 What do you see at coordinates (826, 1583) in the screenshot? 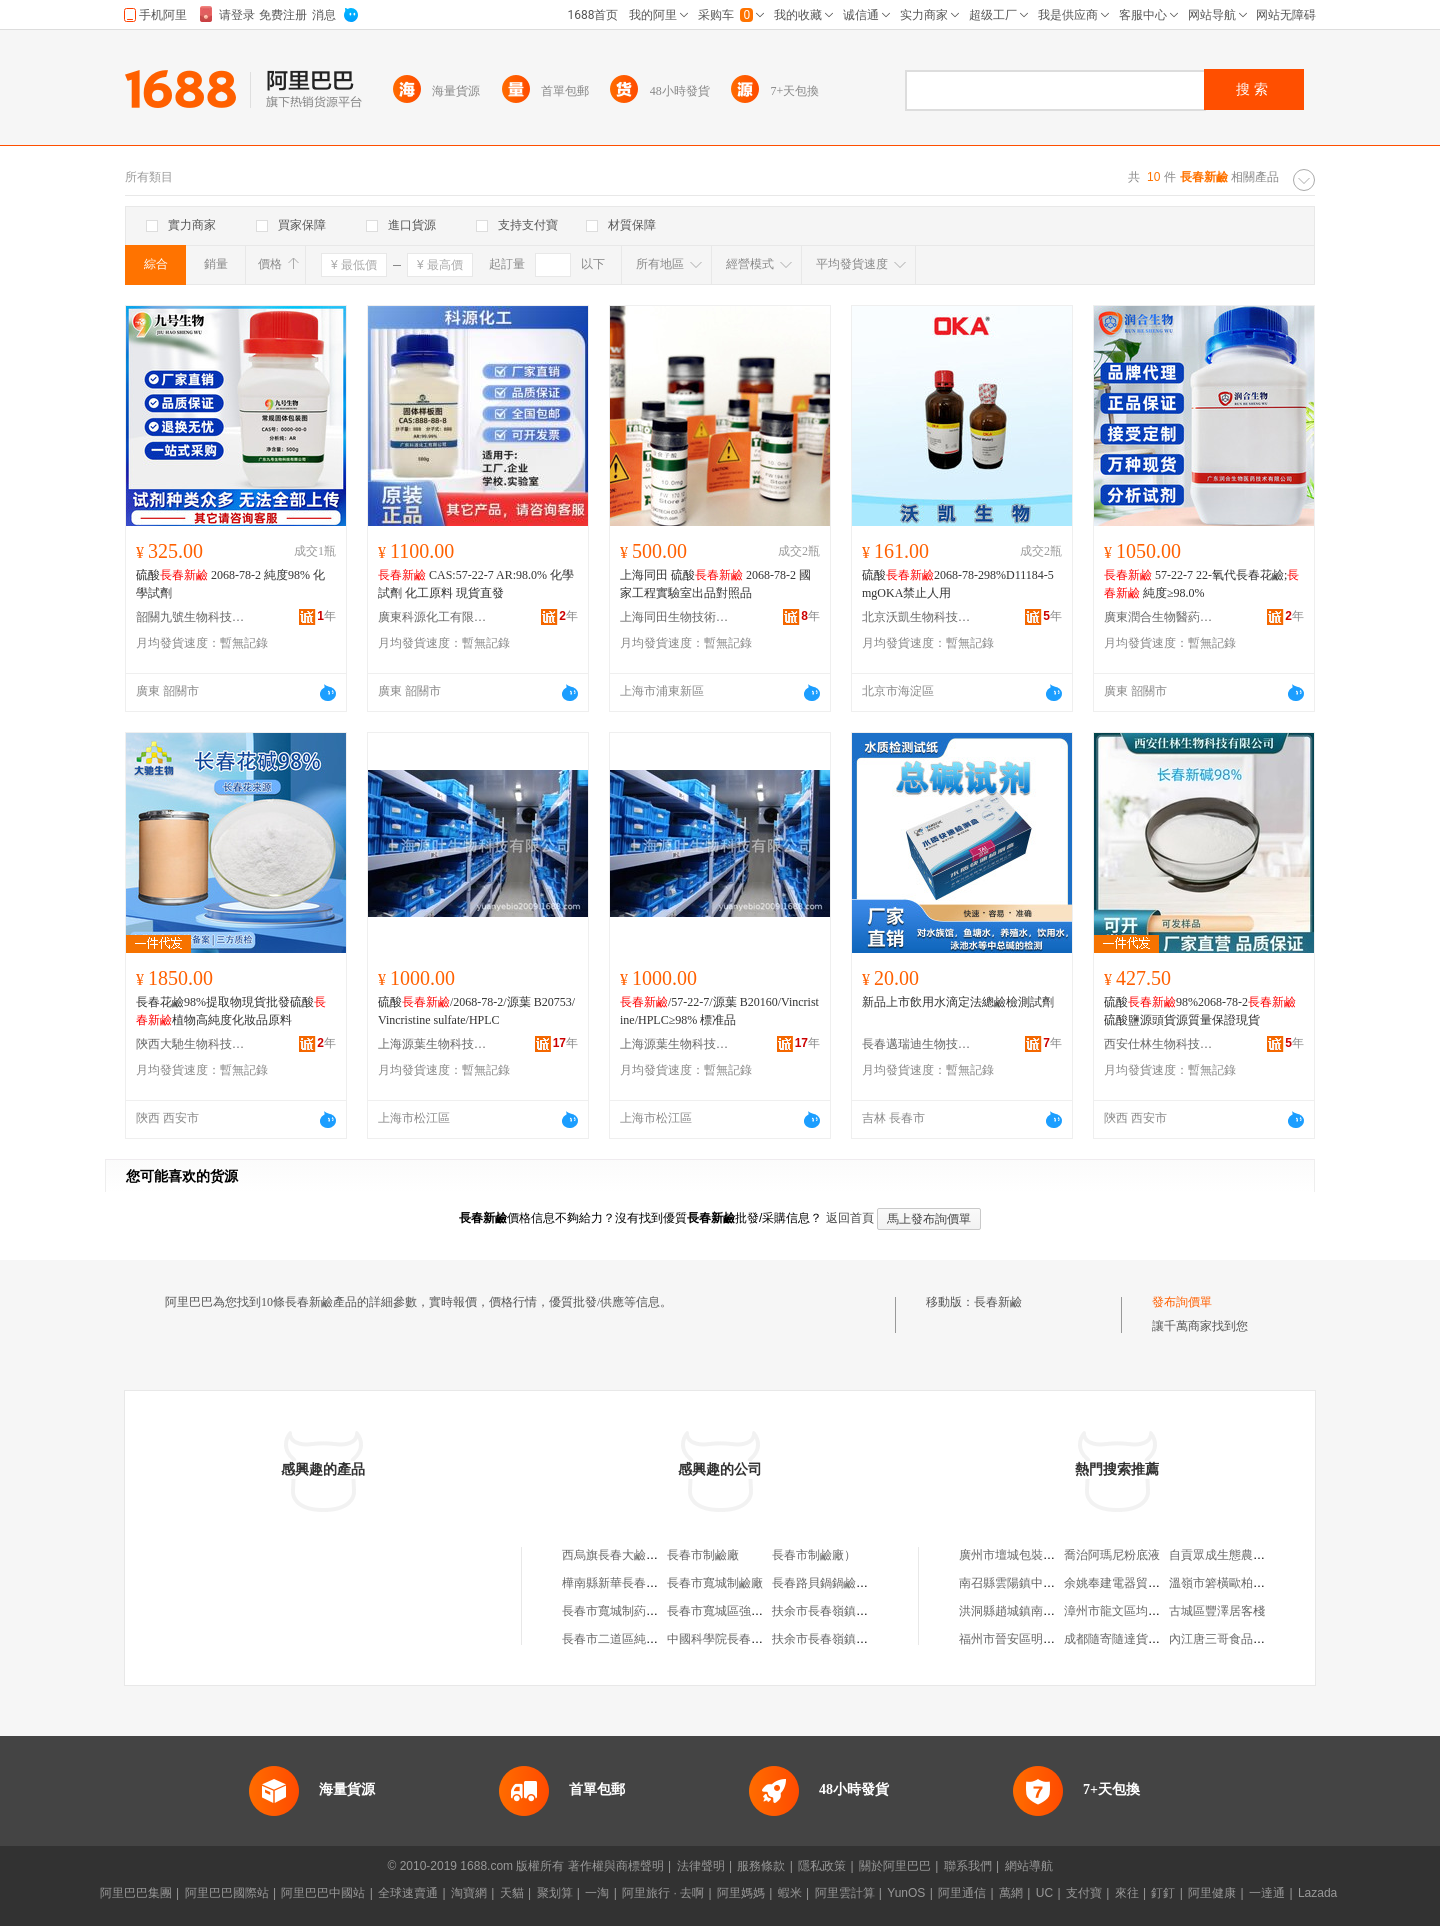
I see `長春路貝鍋鍋鹼面館` at bounding box center [826, 1583].